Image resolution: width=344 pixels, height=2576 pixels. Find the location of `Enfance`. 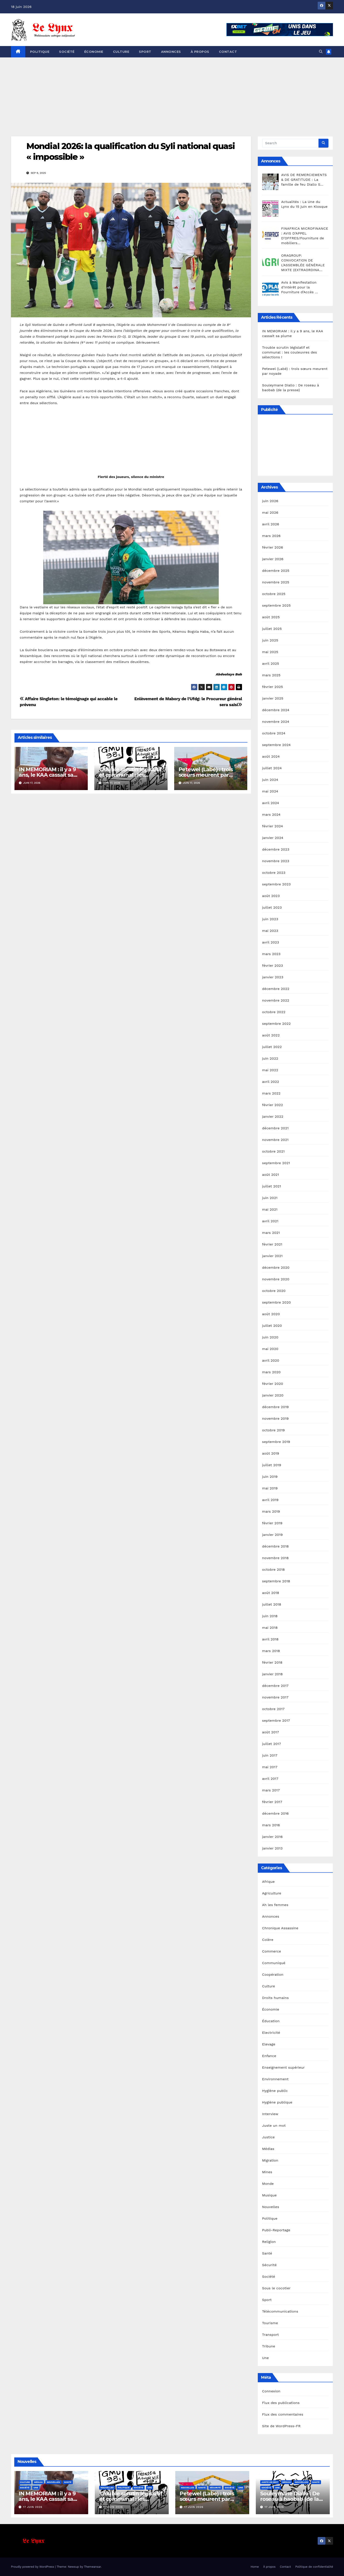

Enfance is located at coordinates (269, 2056).